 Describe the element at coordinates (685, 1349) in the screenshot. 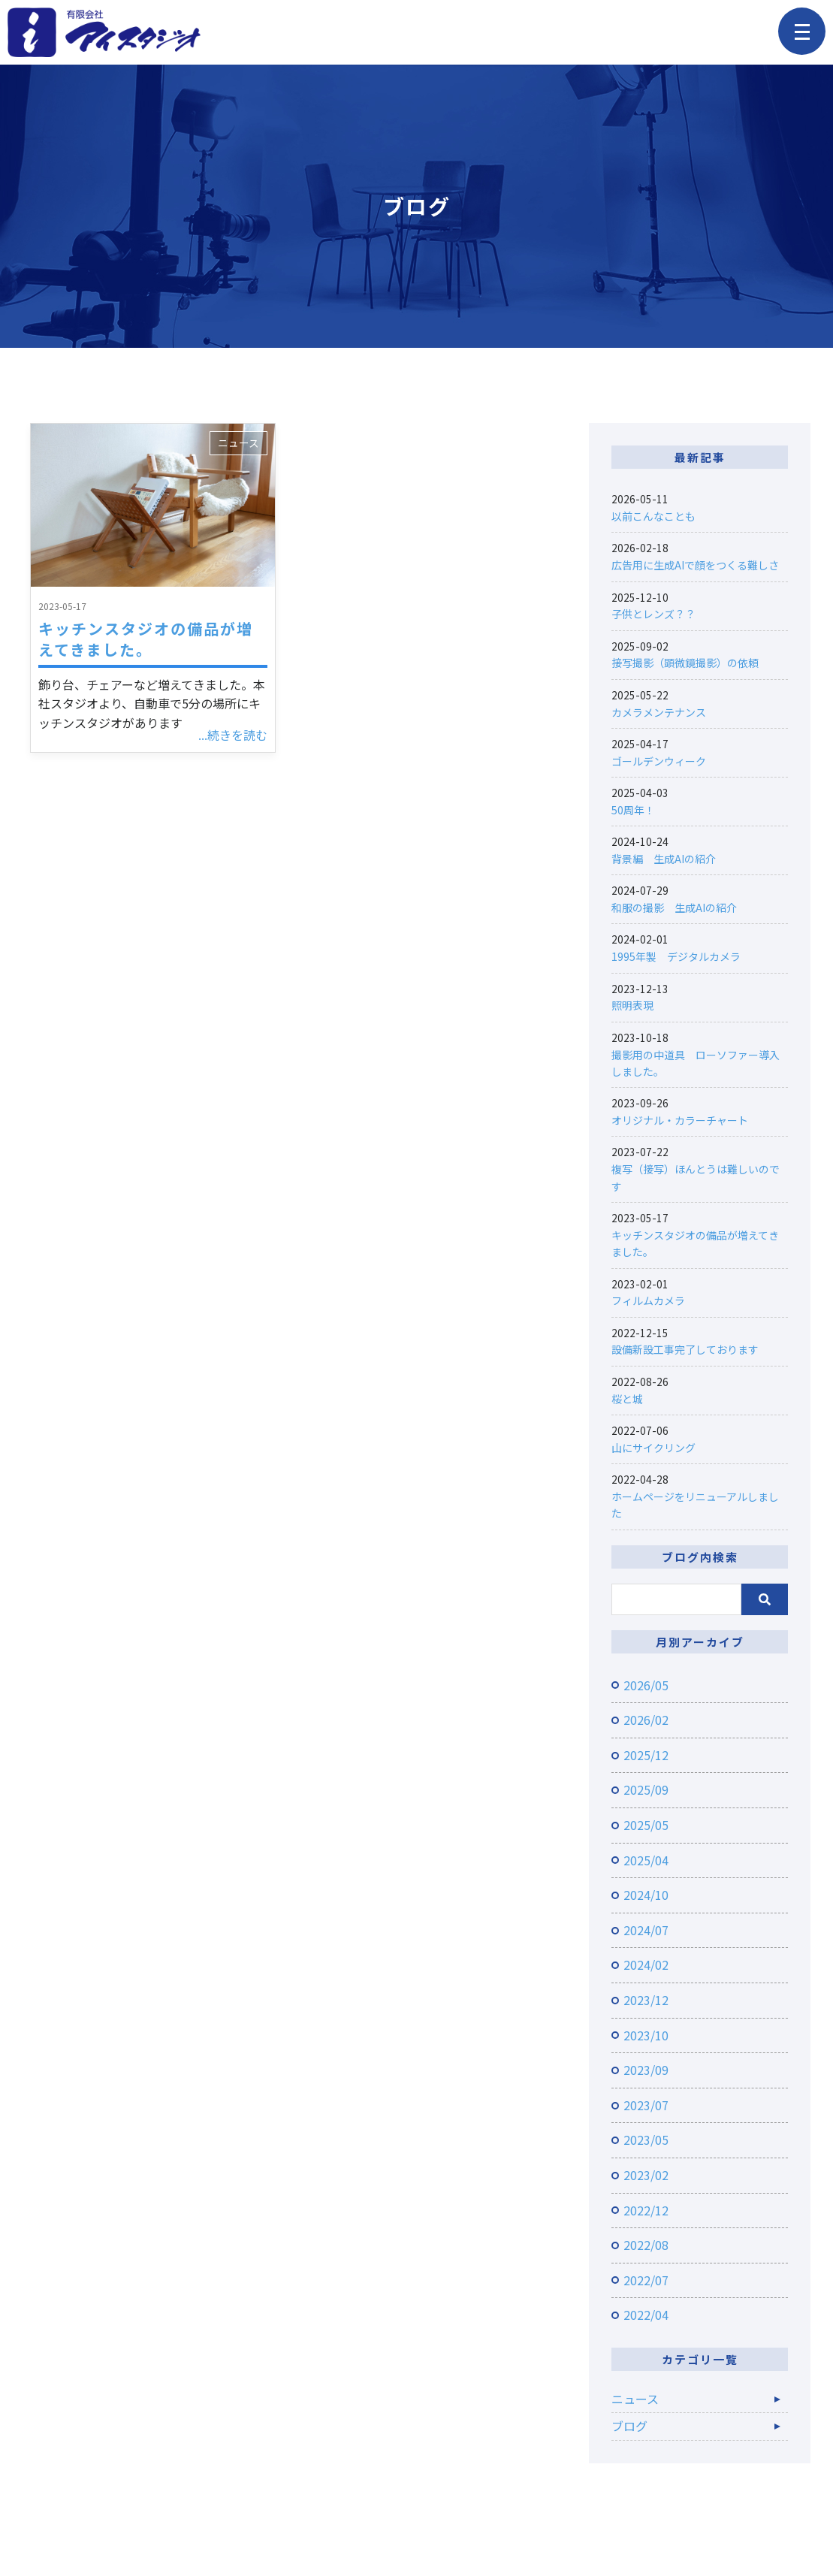

I see `設備新設工事完了しております` at that location.